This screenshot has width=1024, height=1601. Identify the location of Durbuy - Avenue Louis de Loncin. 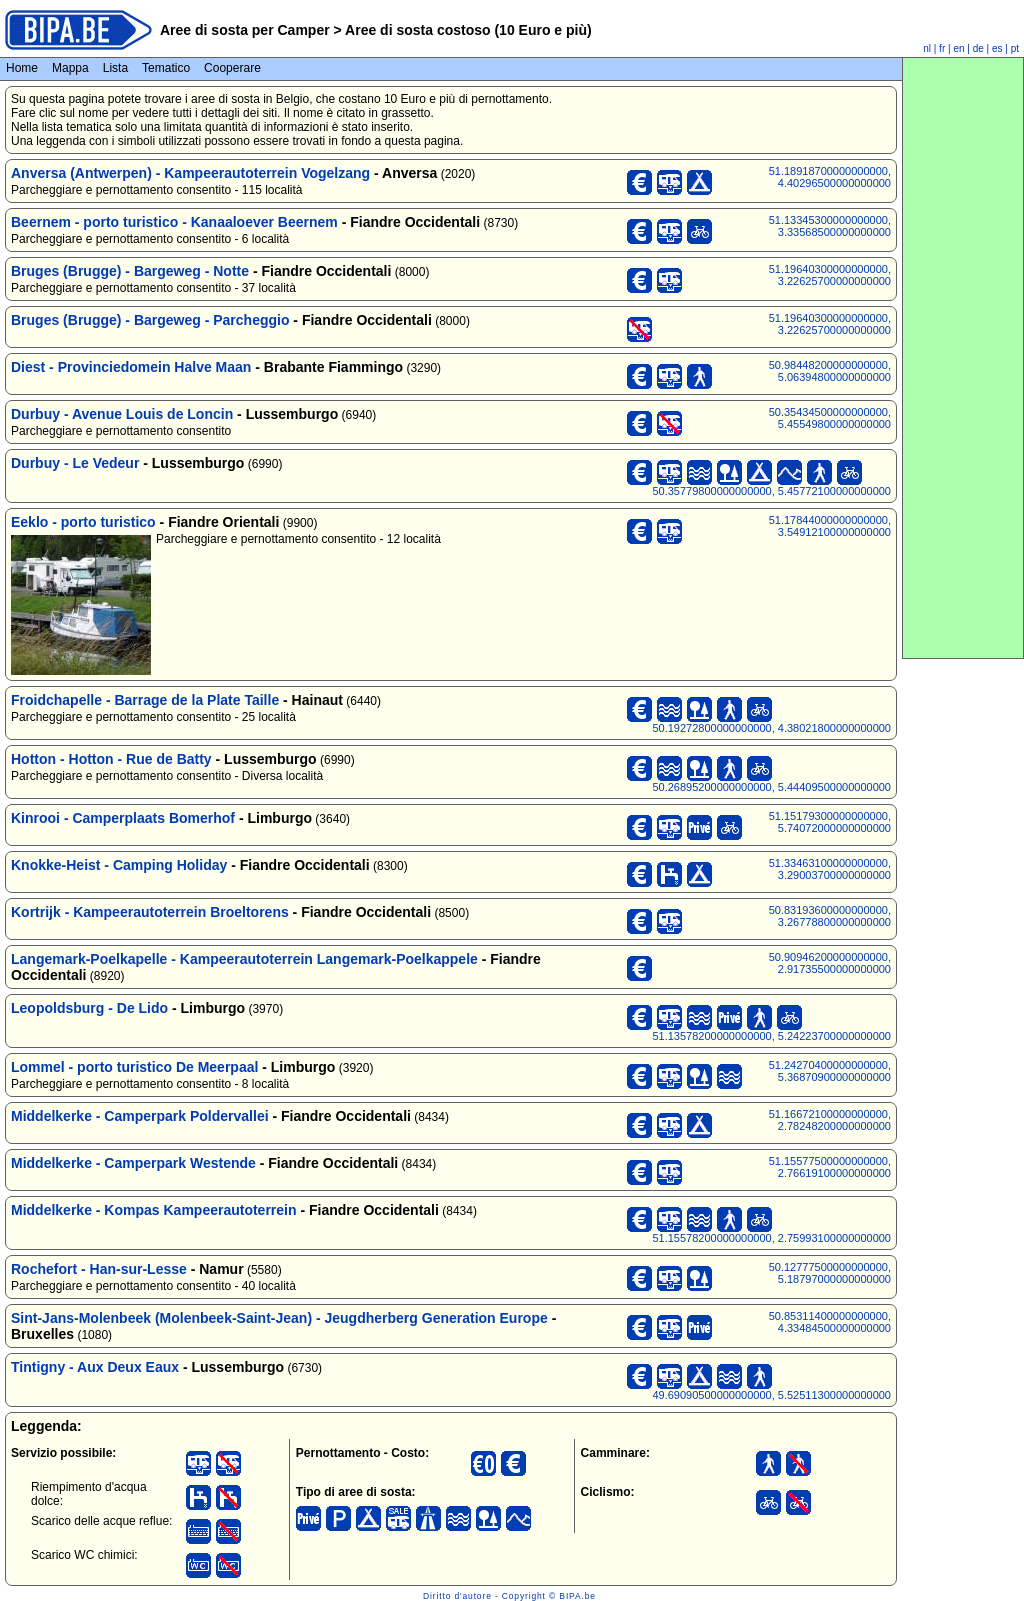
(122, 414).